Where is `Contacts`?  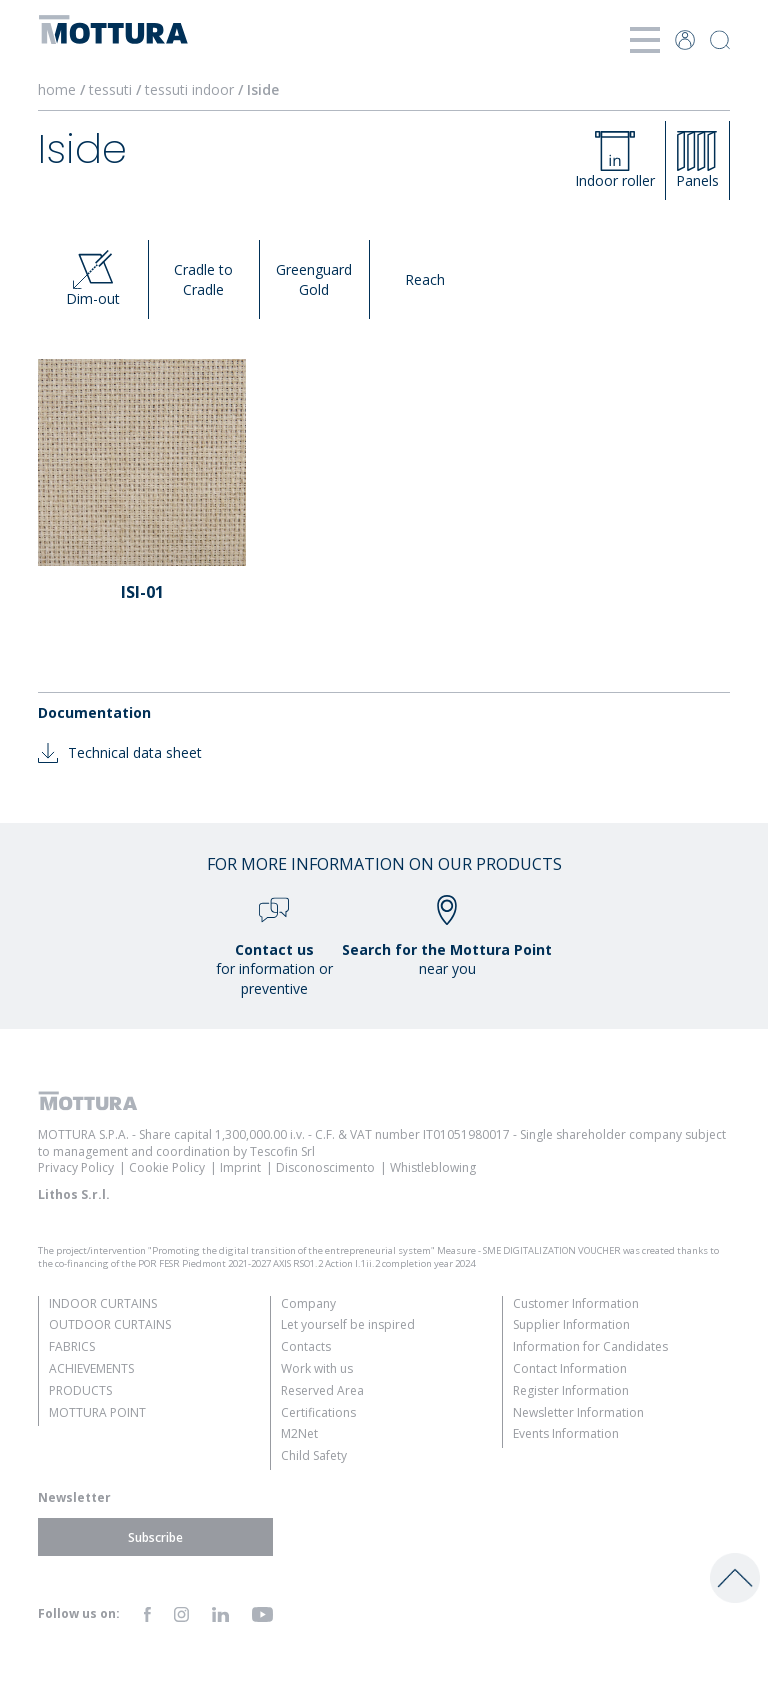 Contacts is located at coordinates (306, 1346).